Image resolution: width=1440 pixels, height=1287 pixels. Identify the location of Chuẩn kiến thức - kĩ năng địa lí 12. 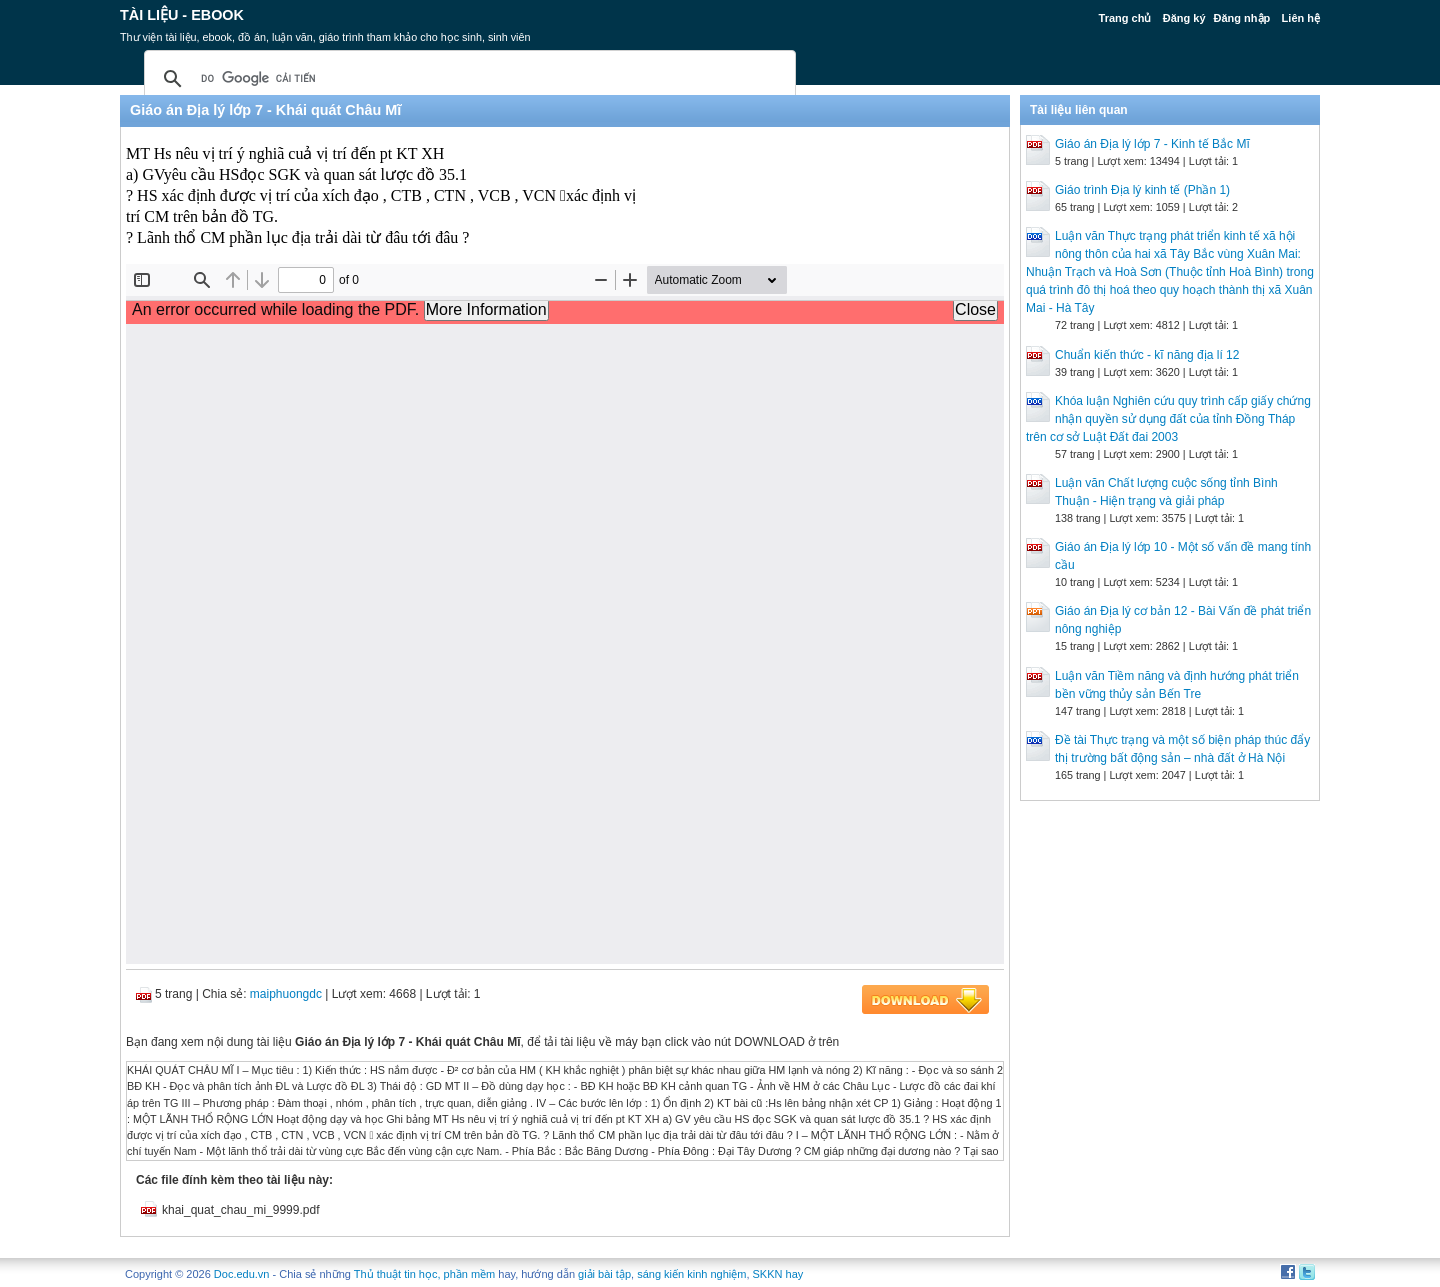
(1147, 355).